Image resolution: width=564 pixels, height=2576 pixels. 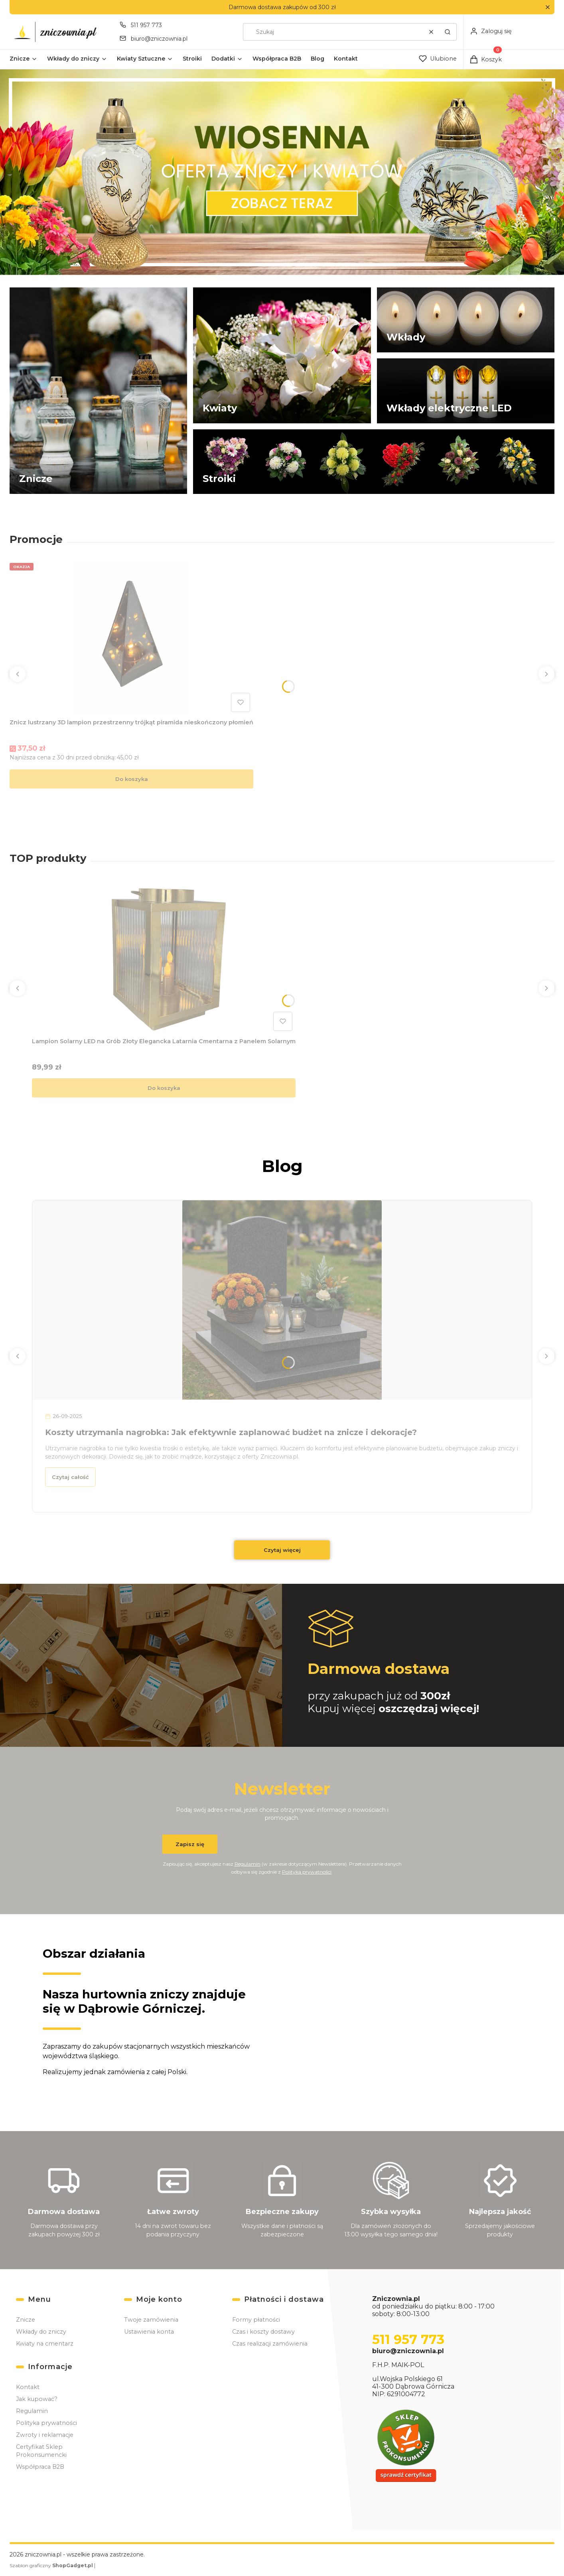 What do you see at coordinates (36, 2399) in the screenshot?
I see `Jak kupować?` at bounding box center [36, 2399].